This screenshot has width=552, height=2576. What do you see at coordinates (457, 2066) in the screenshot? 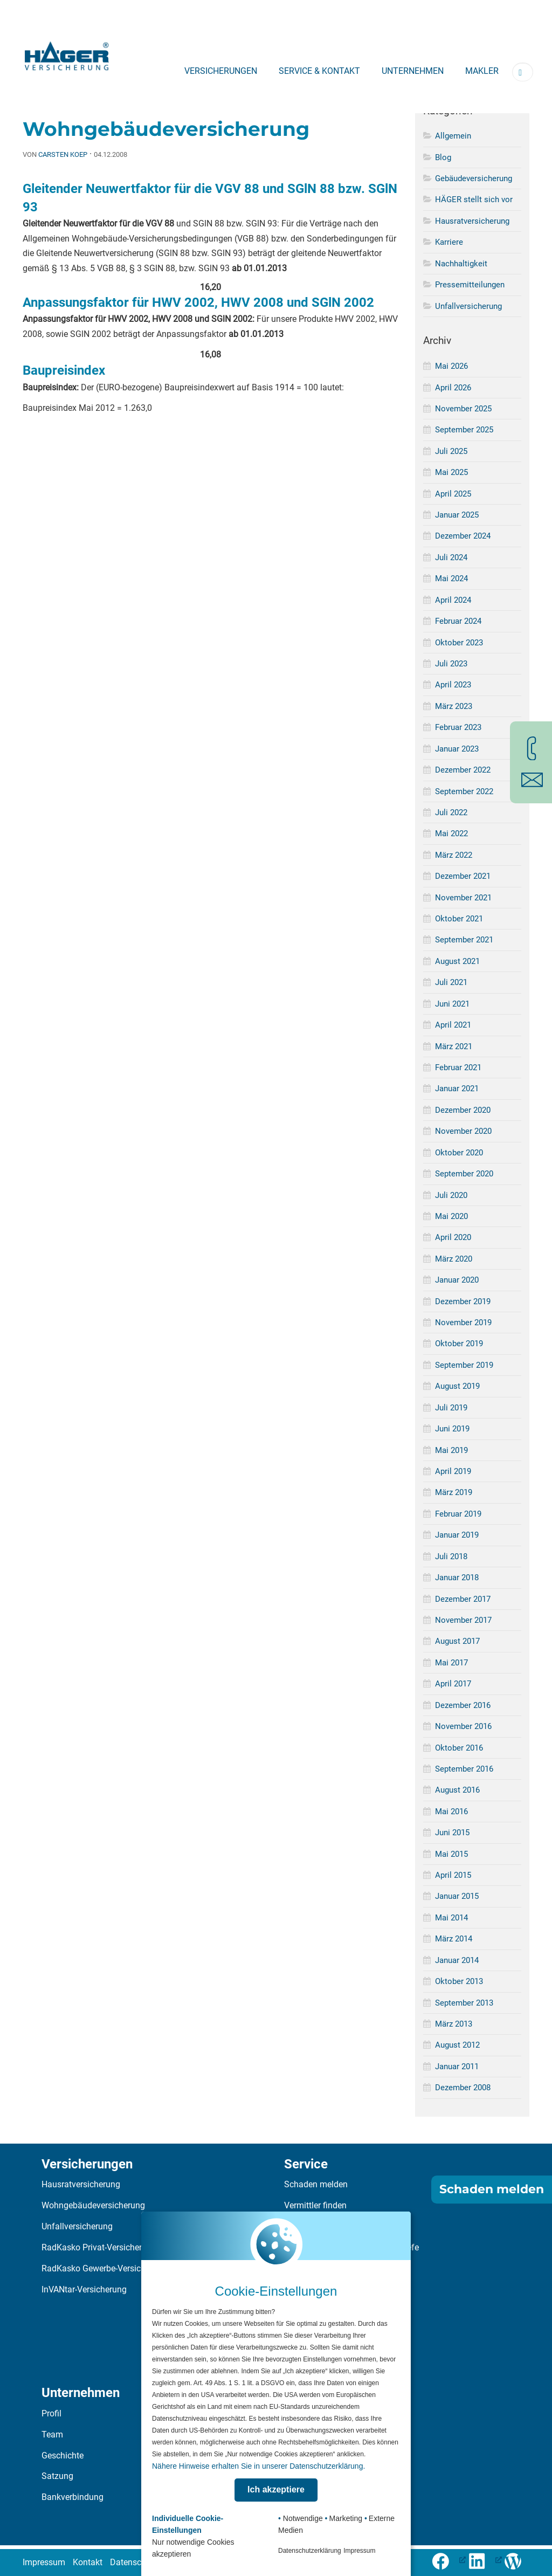
I see `Januar 2011` at bounding box center [457, 2066].